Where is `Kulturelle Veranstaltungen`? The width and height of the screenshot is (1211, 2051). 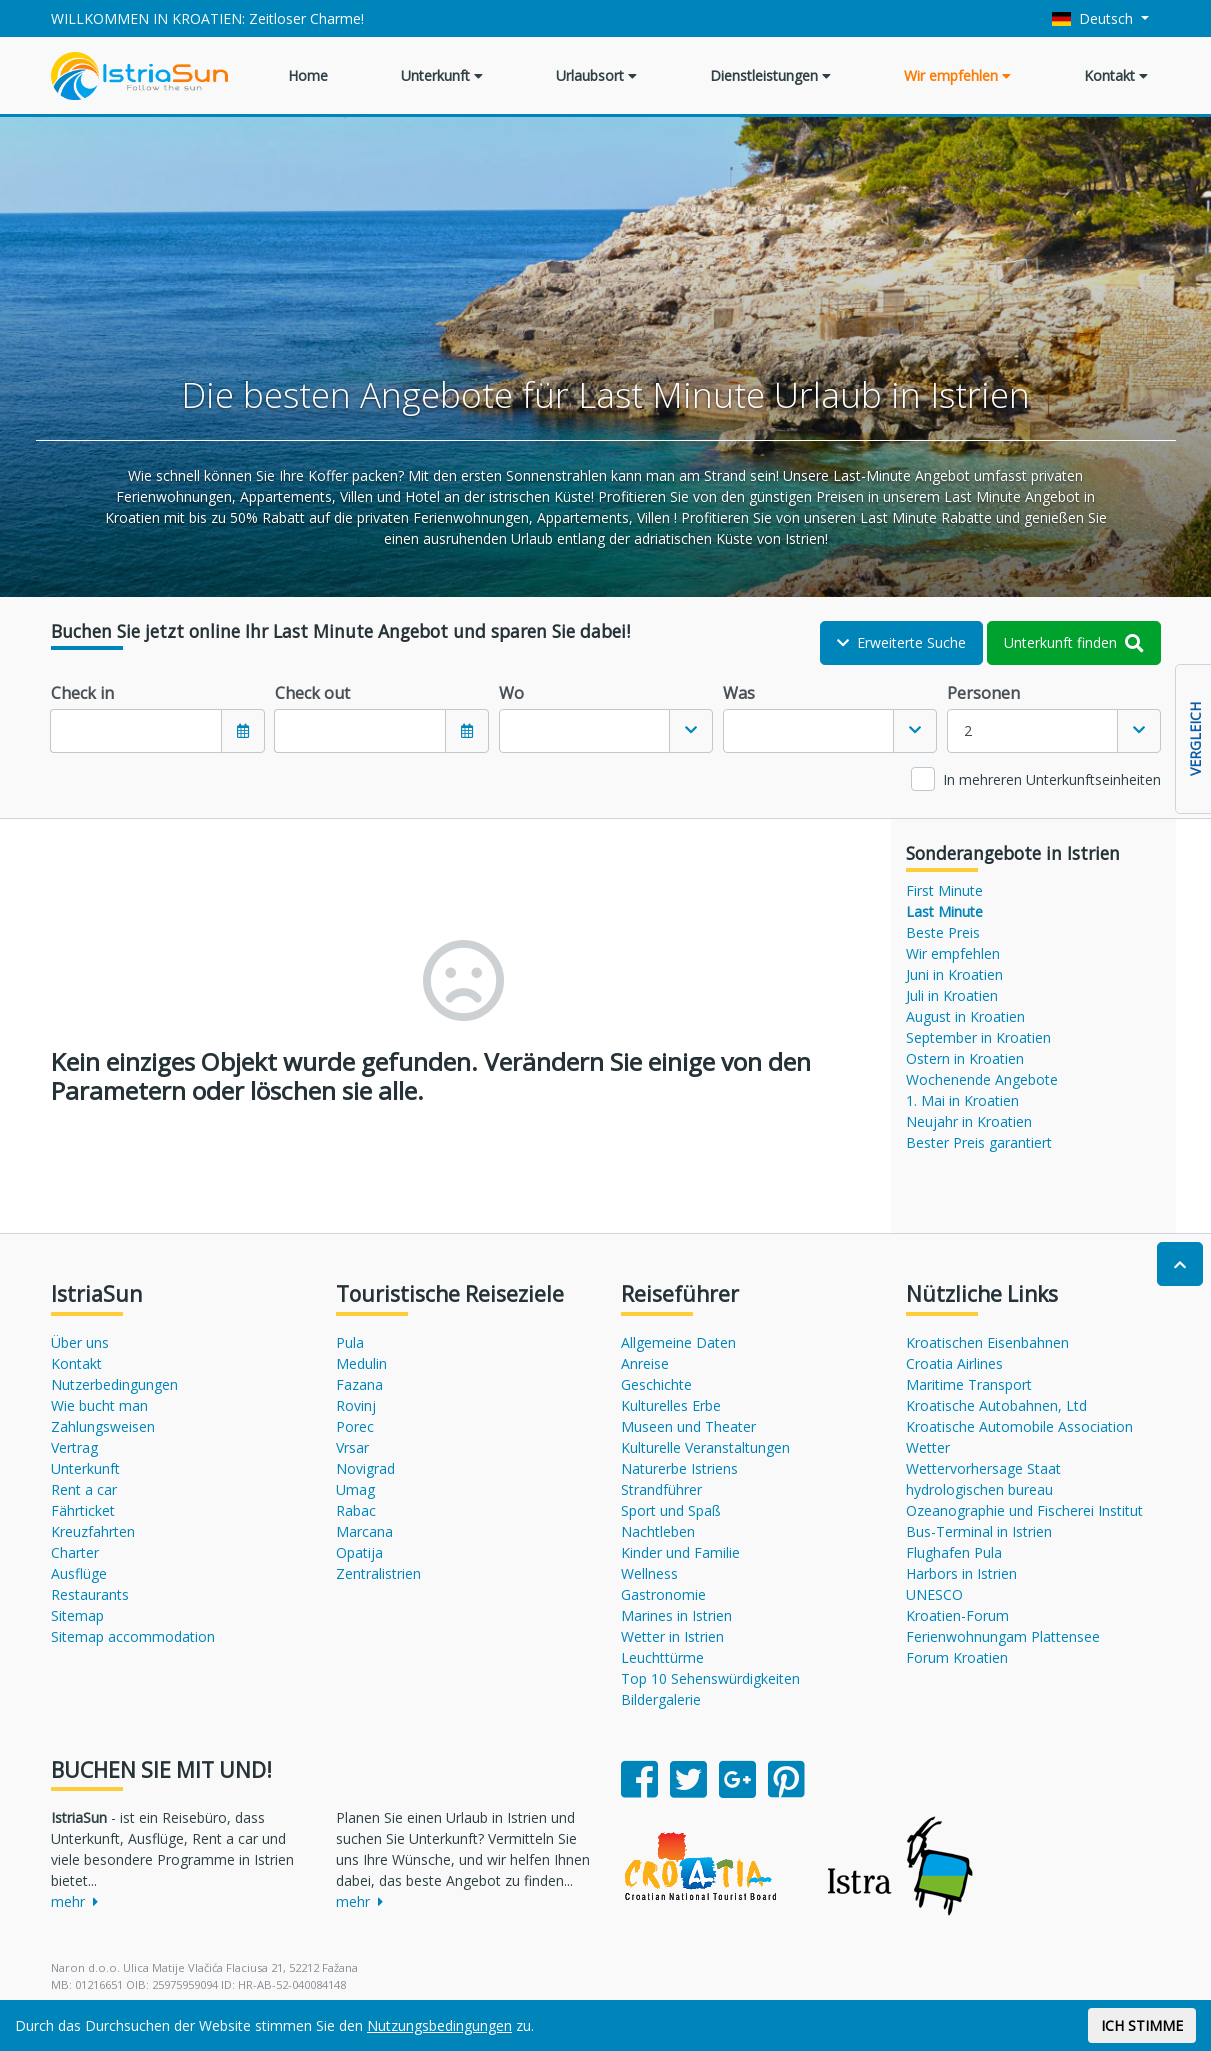
Kulturelle Veranstaltungen is located at coordinates (705, 1447).